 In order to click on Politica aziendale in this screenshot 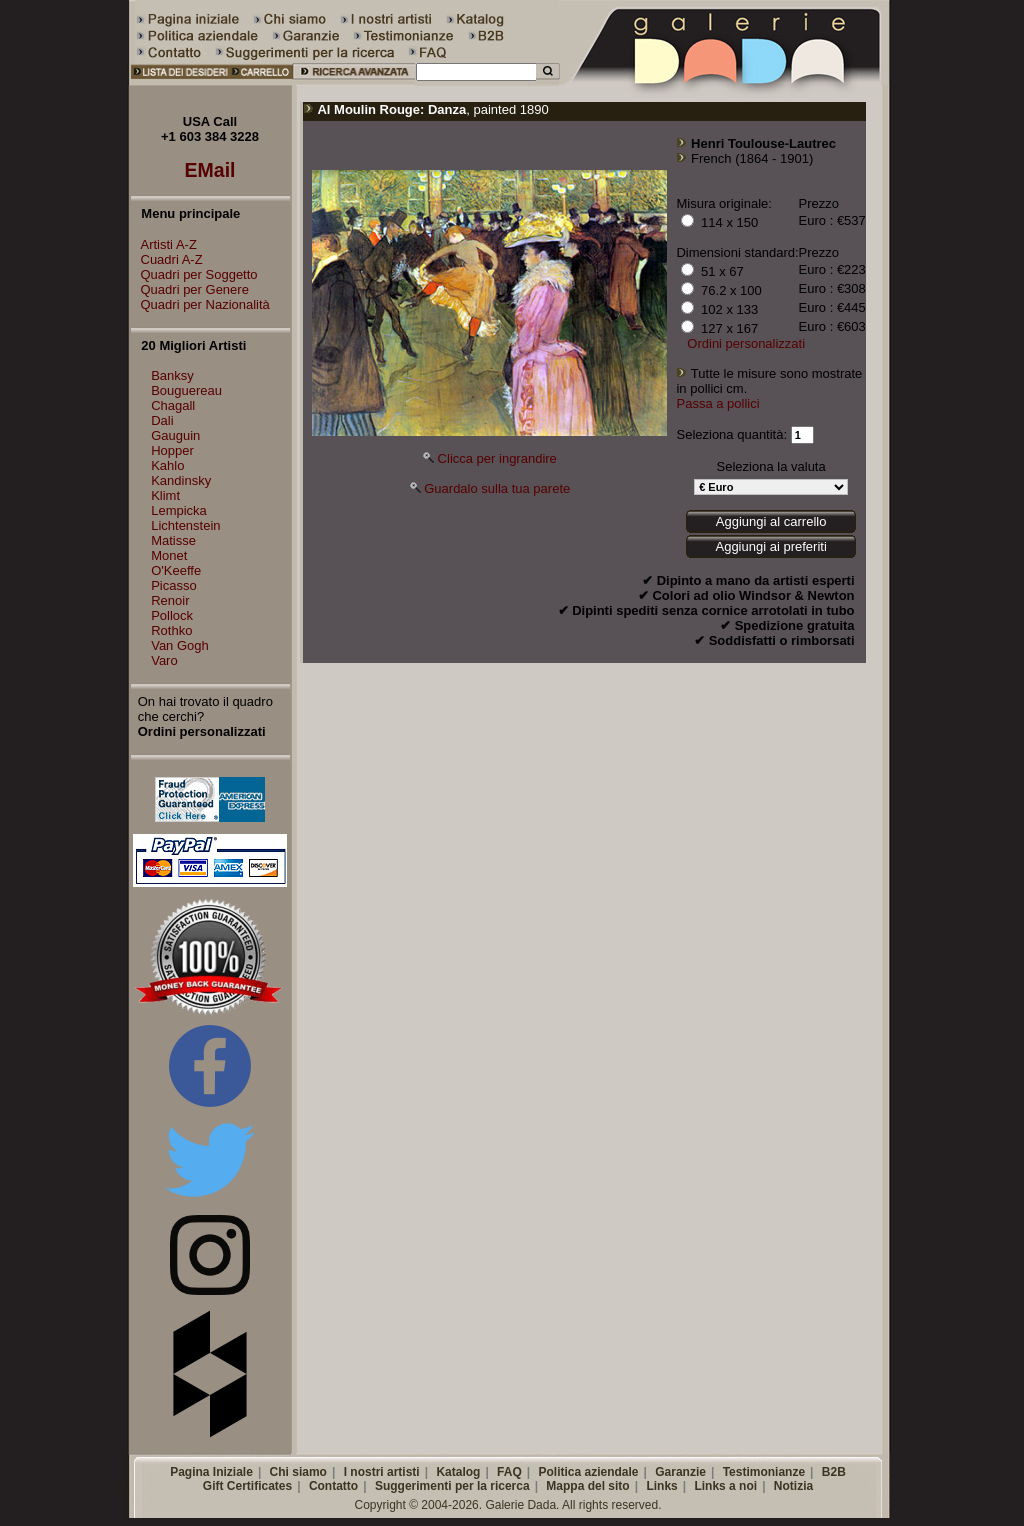, I will do `click(588, 1472)`.